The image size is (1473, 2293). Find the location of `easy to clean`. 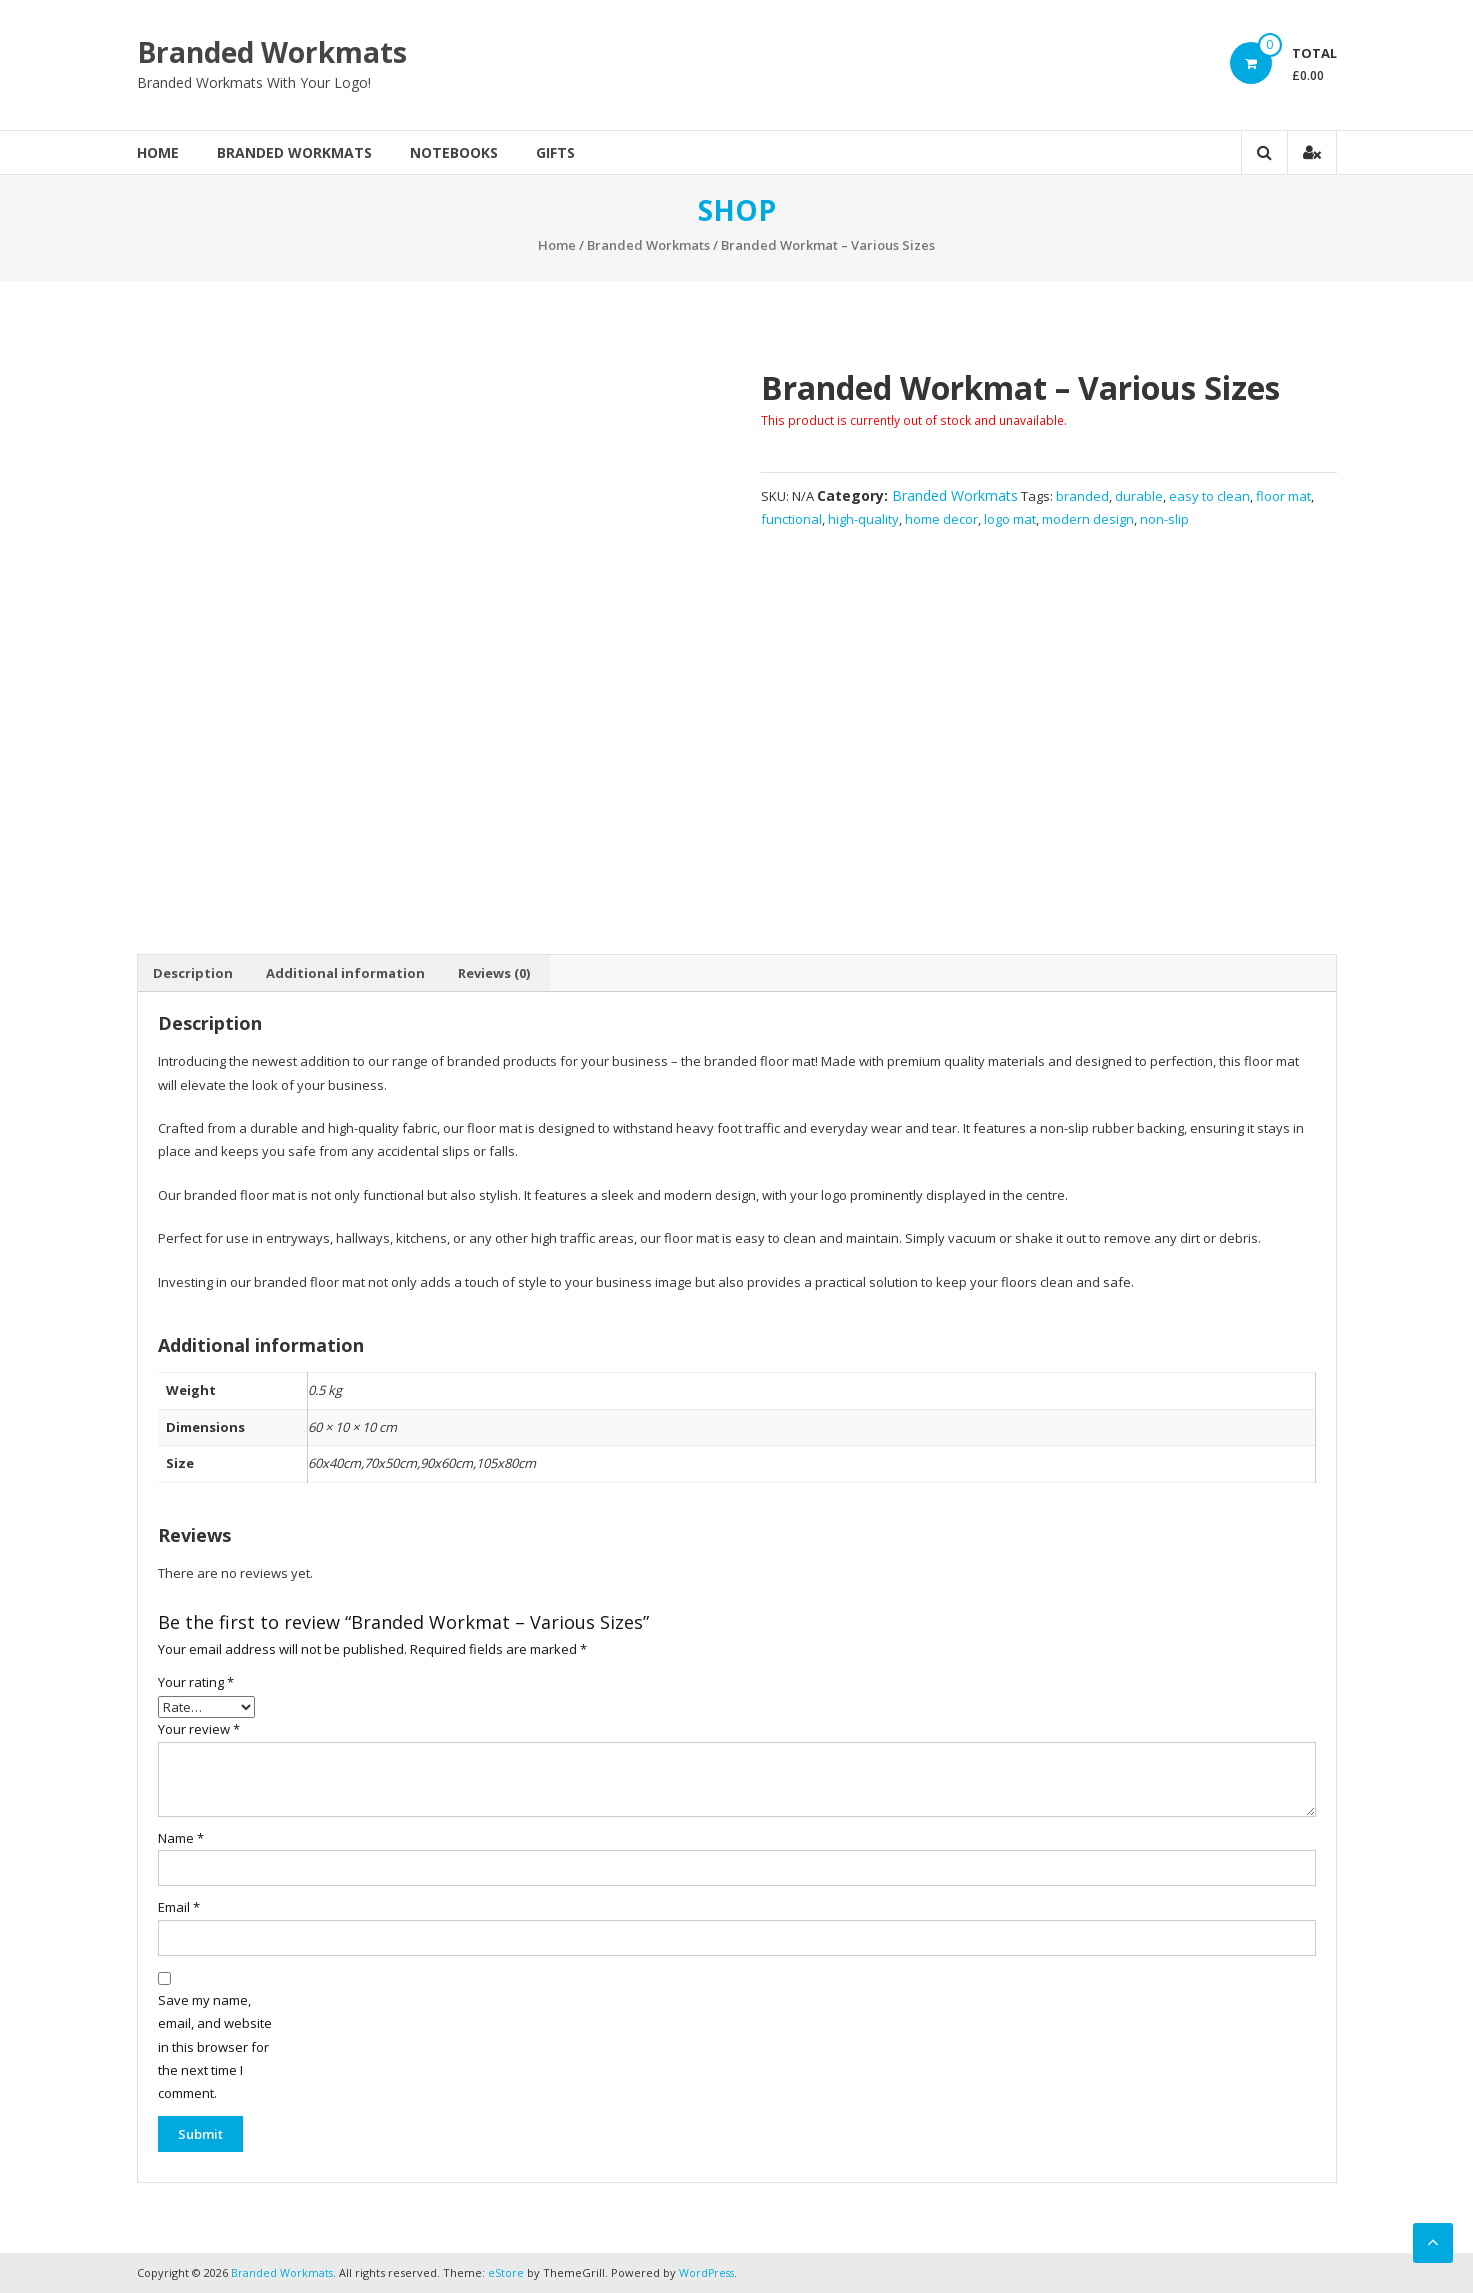

easy to clean is located at coordinates (1209, 496).